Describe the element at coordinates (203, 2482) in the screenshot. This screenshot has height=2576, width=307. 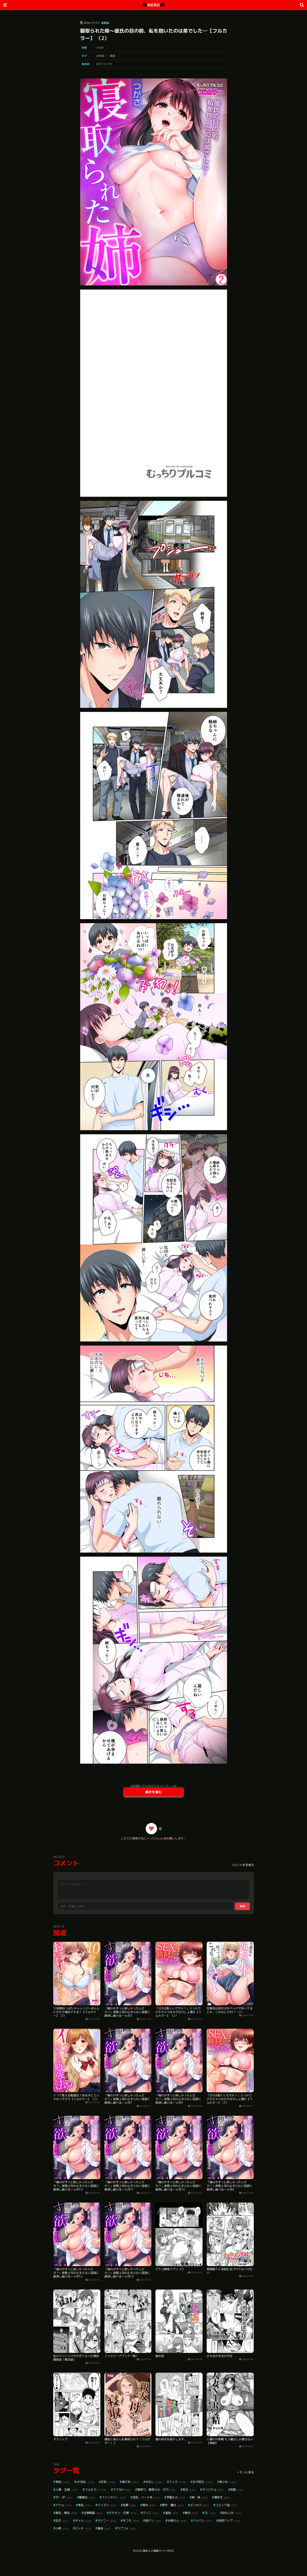
I see `女子校生` at that location.